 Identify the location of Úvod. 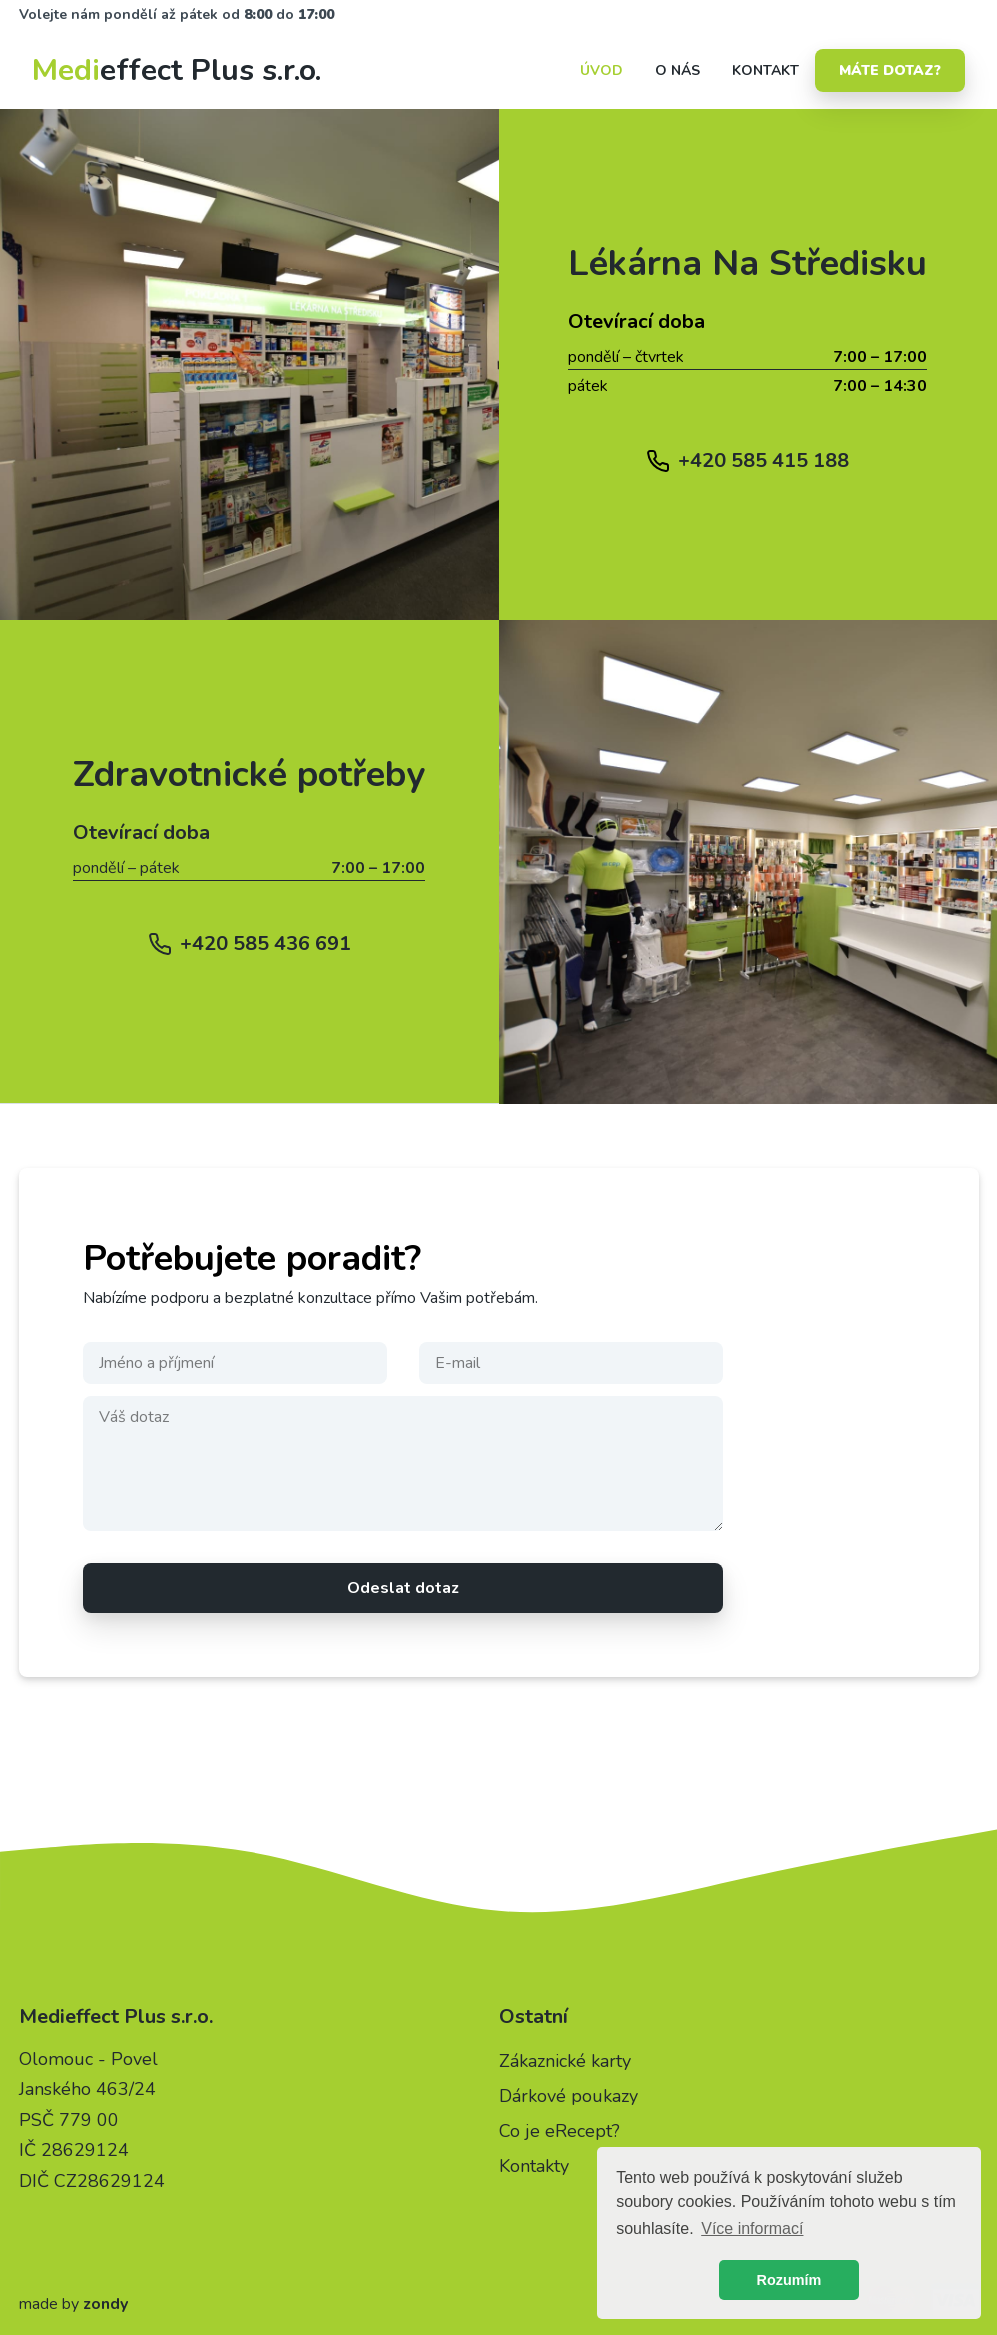
(601, 70).